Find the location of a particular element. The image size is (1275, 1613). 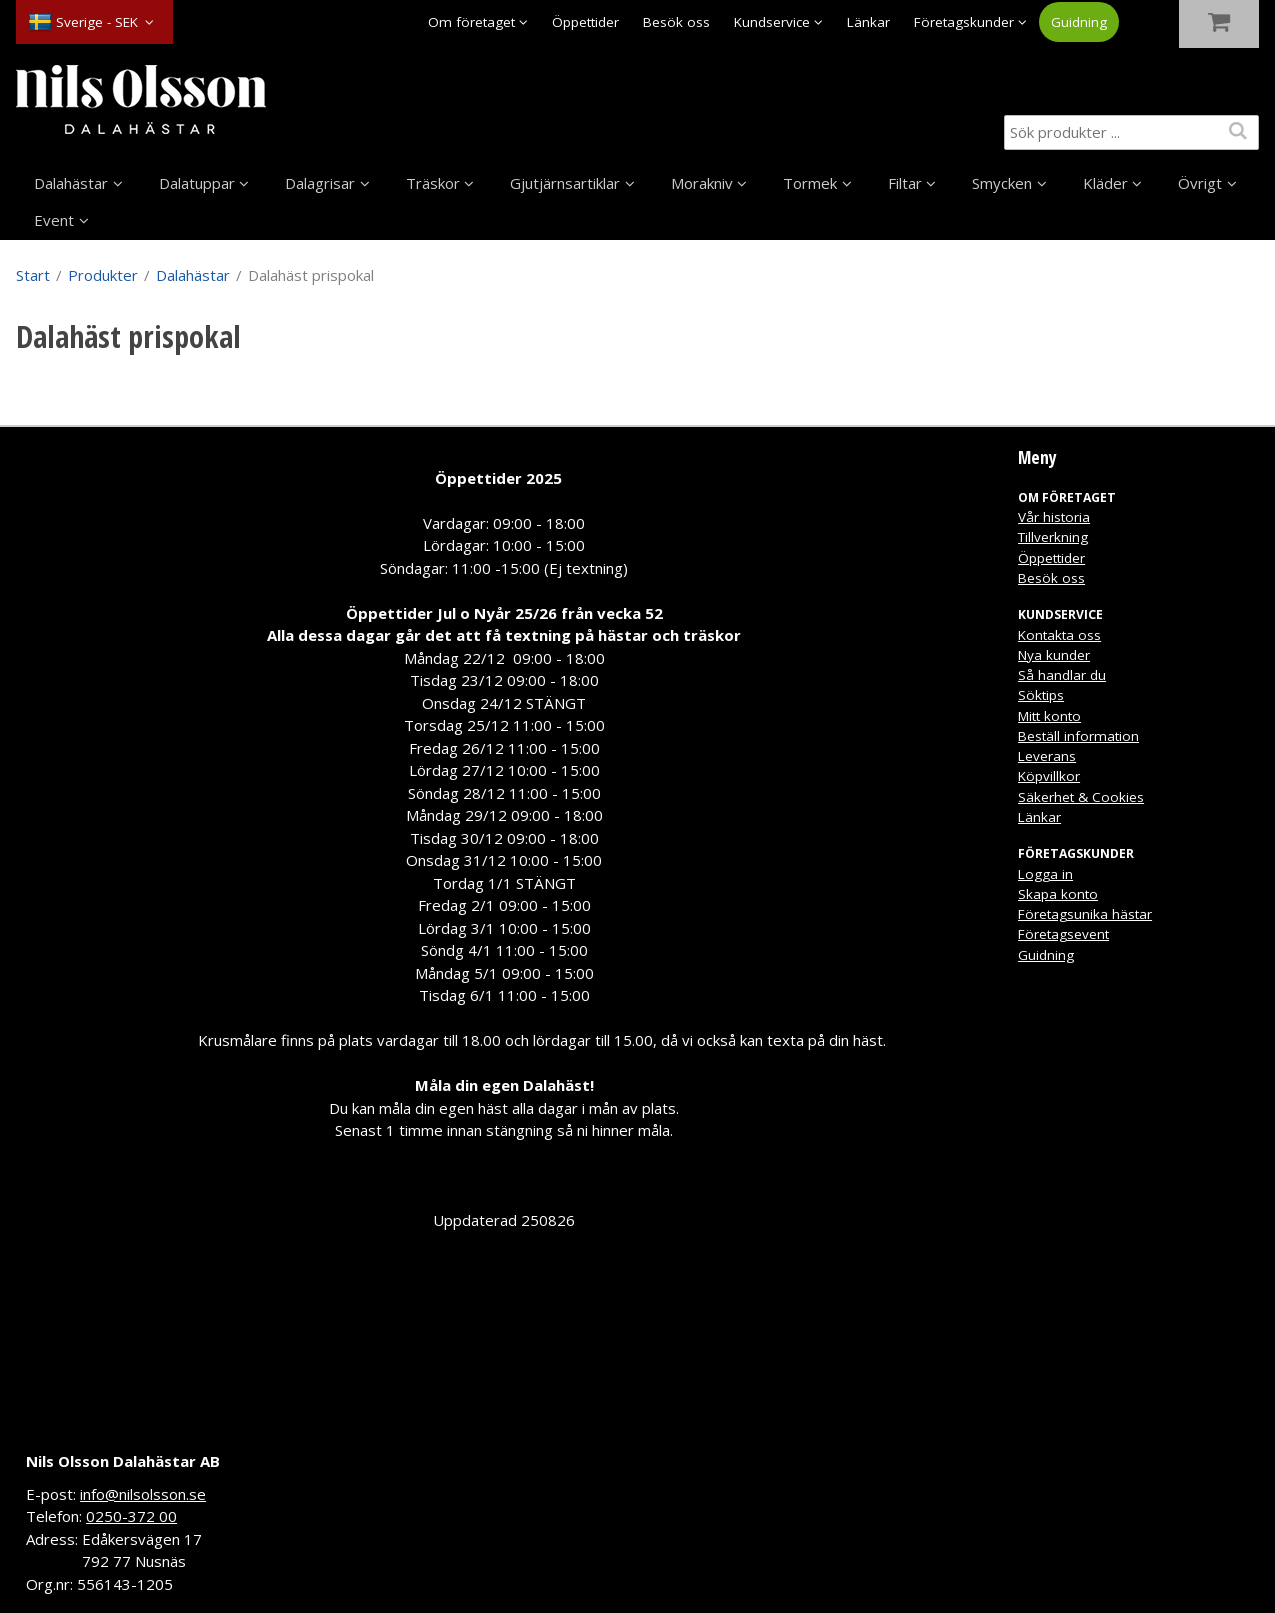

Övrigt is located at coordinates (1200, 183).